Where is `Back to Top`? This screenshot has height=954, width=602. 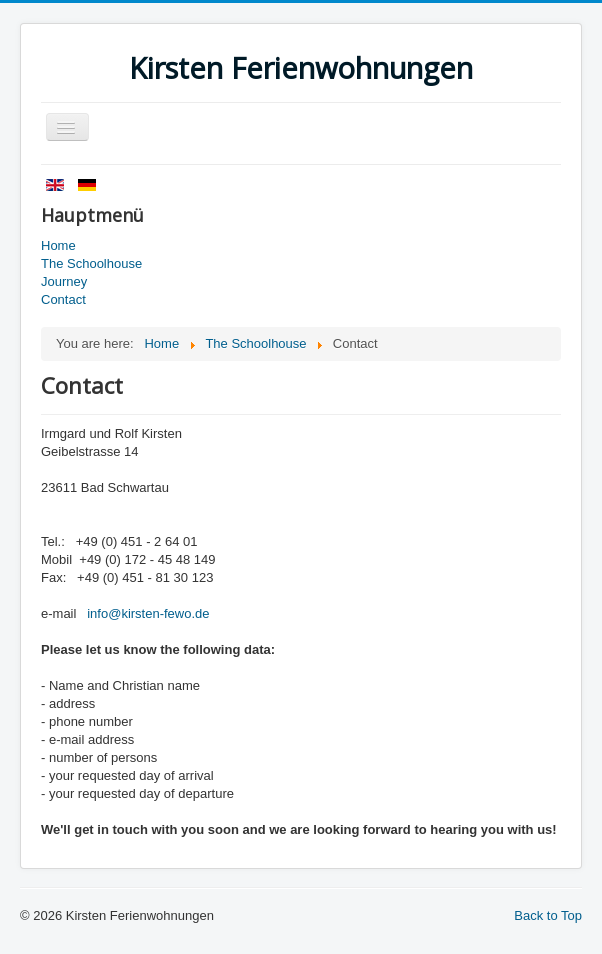
Back to Top is located at coordinates (548, 915).